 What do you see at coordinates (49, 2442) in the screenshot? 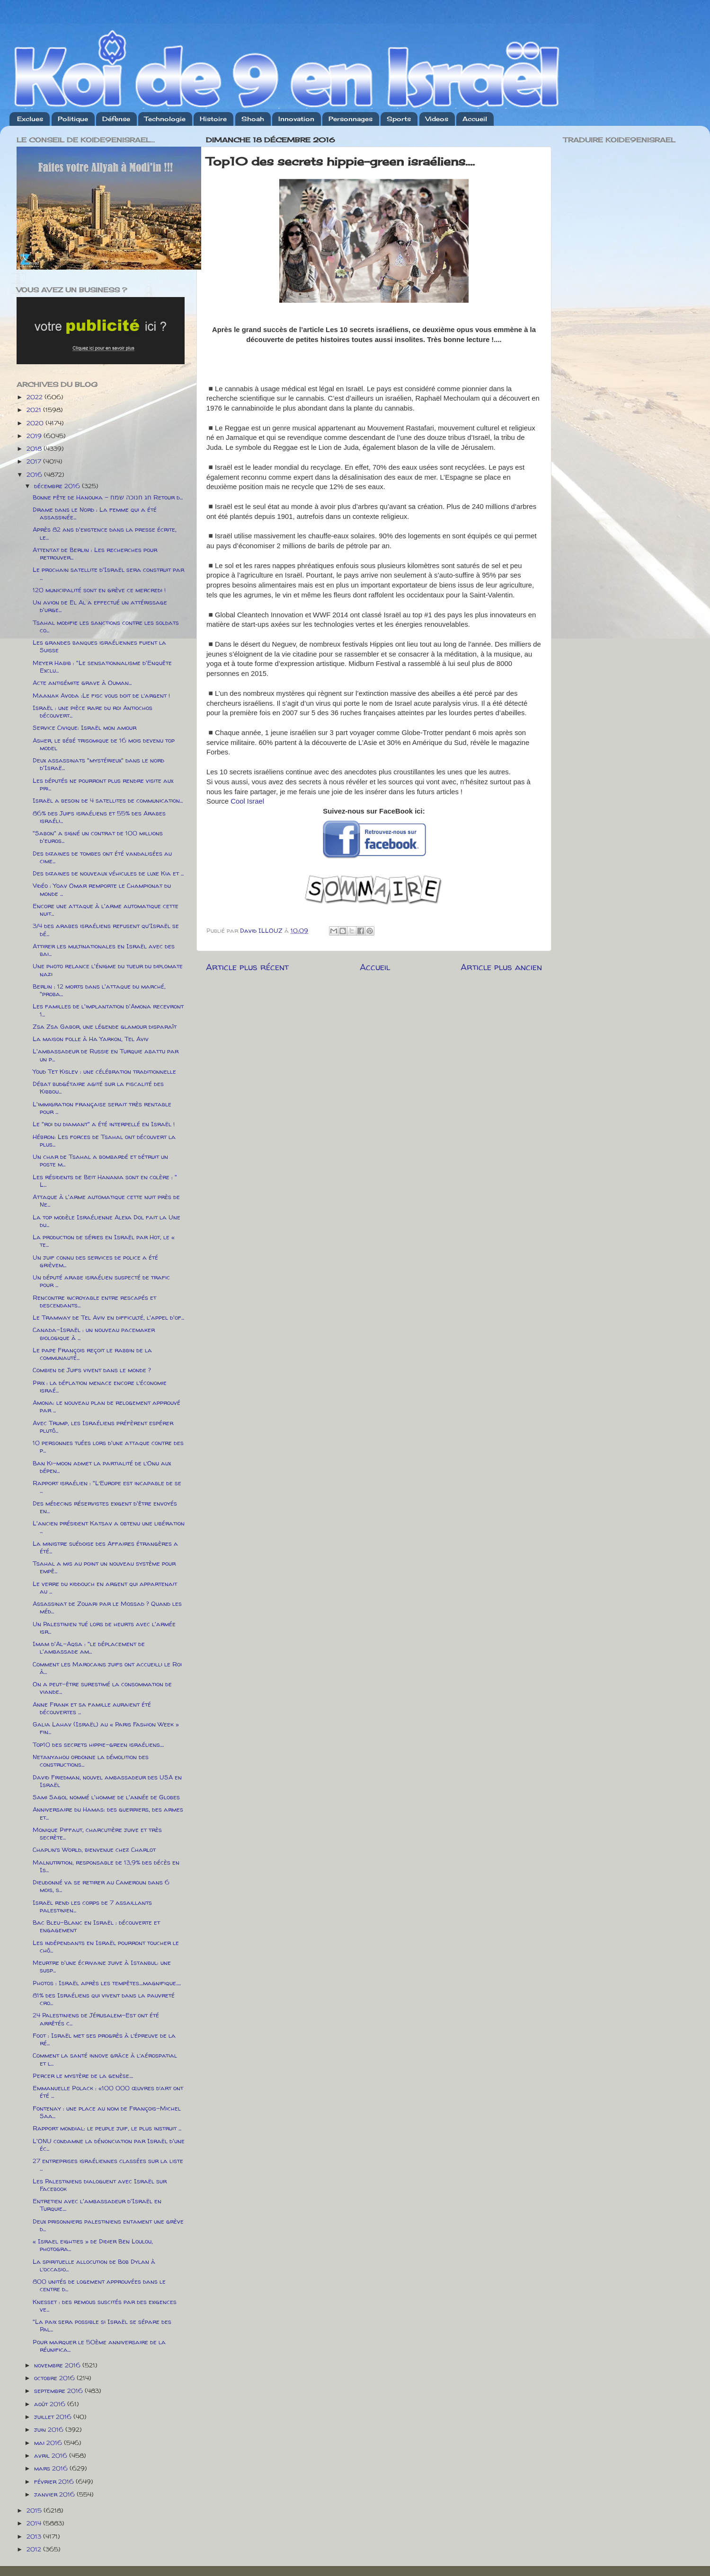
I see `mai 2016` at bounding box center [49, 2442].